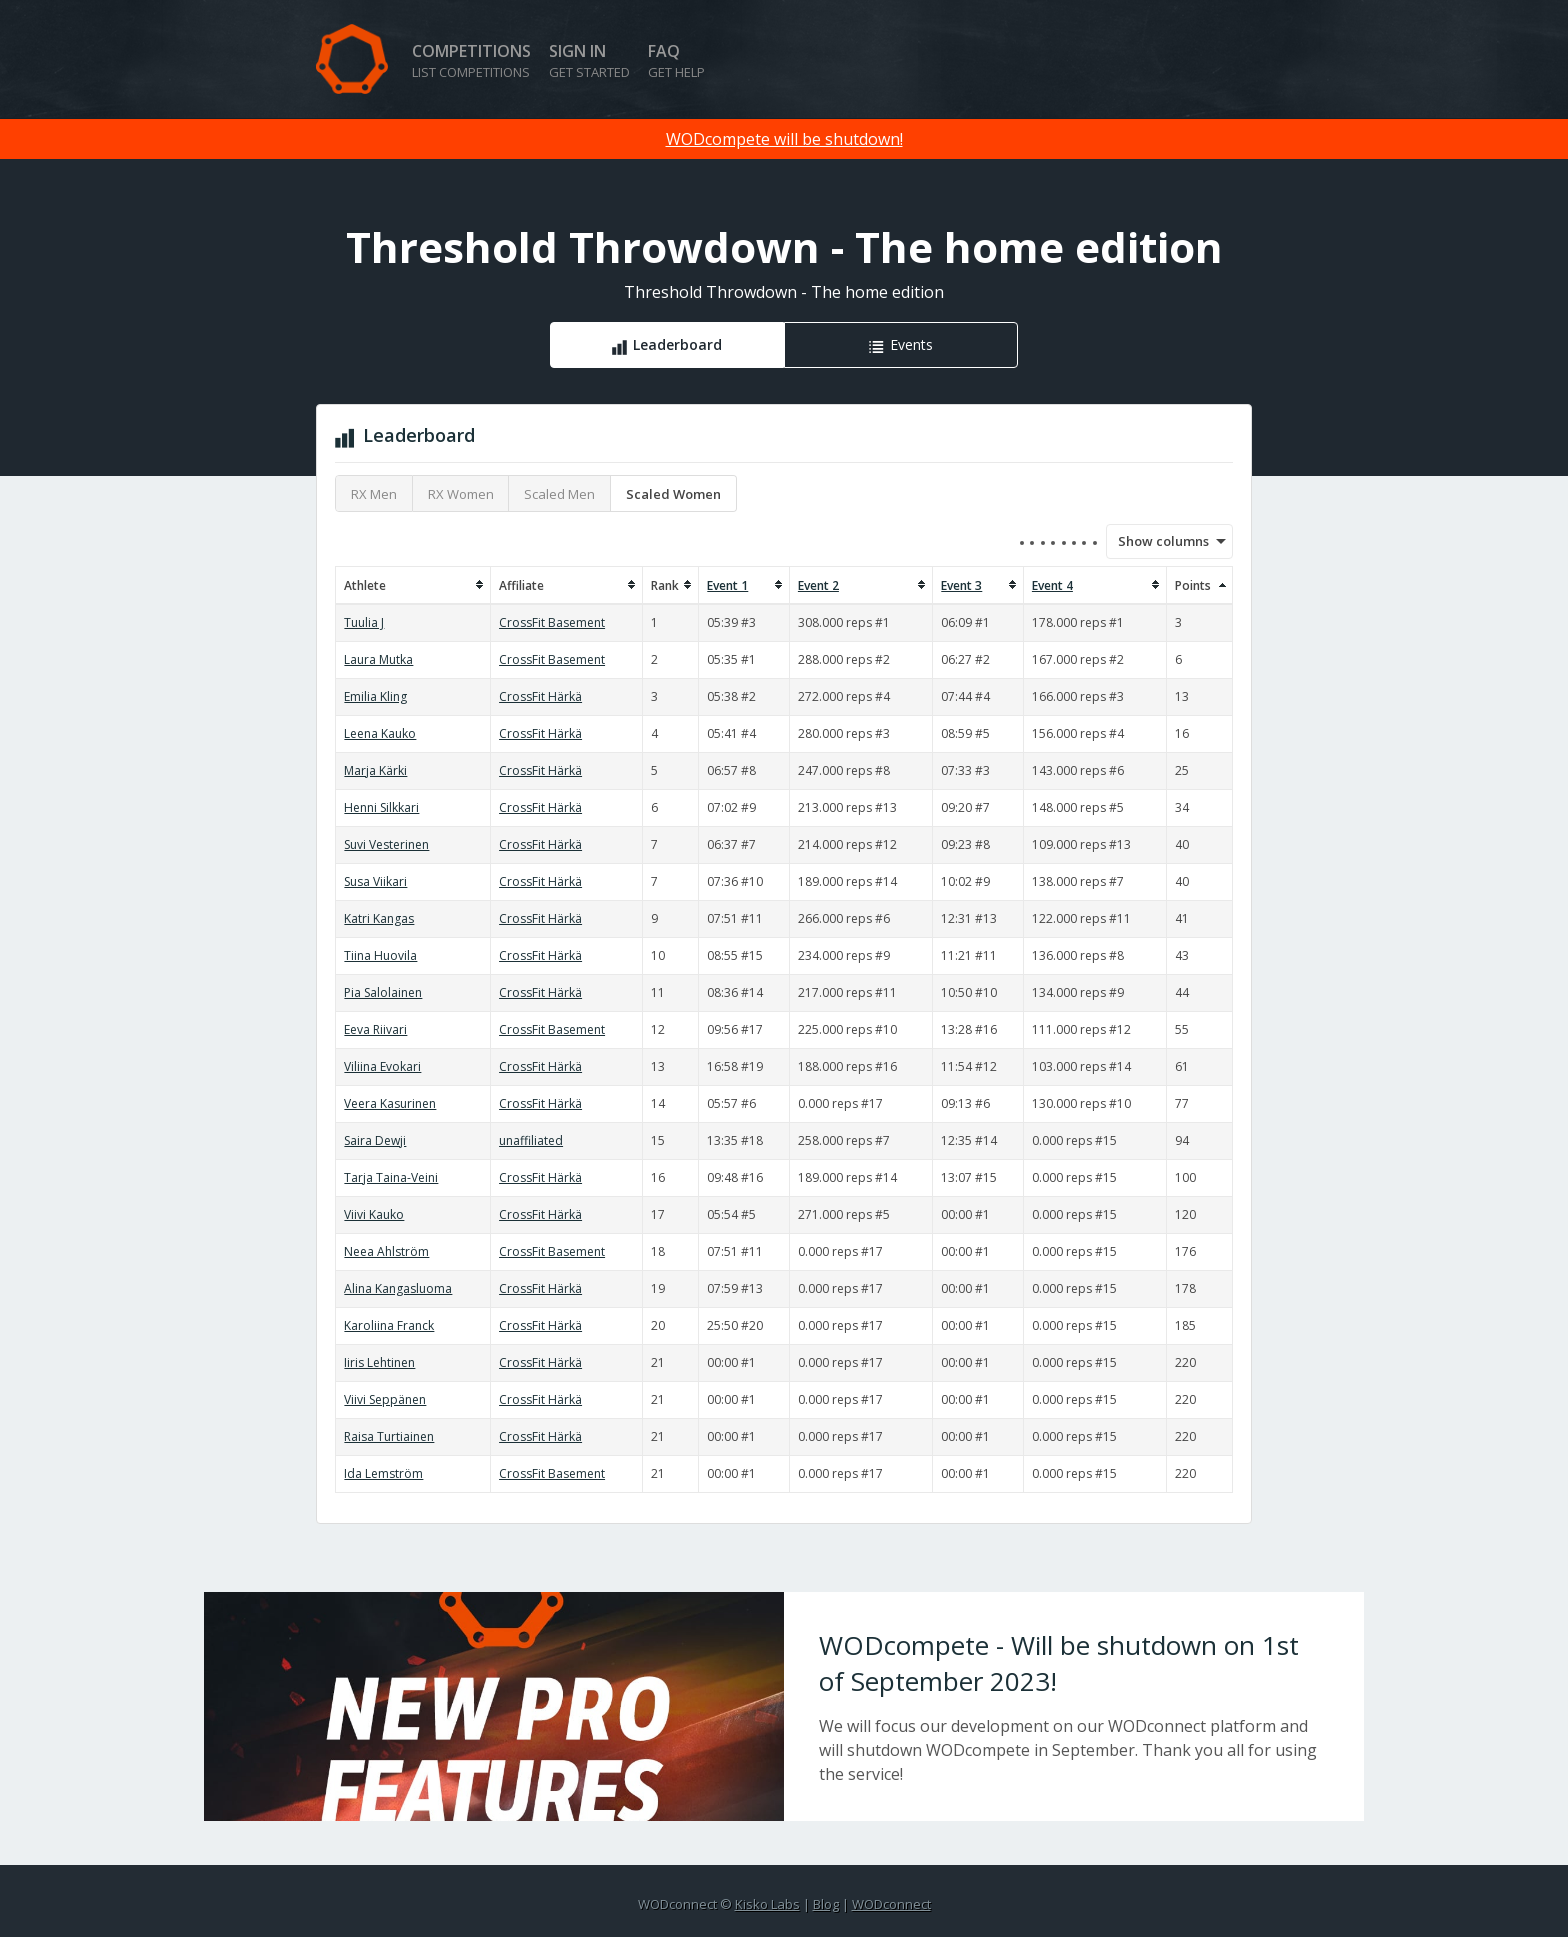 The width and height of the screenshot is (1568, 1937). I want to click on Leena Kauko, so click(380, 733).